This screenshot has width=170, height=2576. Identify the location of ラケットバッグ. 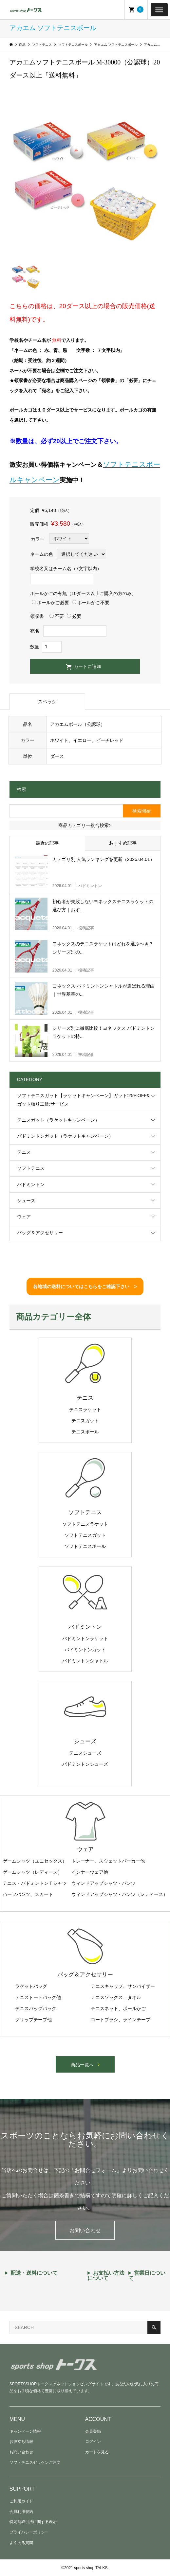
(31, 1986).